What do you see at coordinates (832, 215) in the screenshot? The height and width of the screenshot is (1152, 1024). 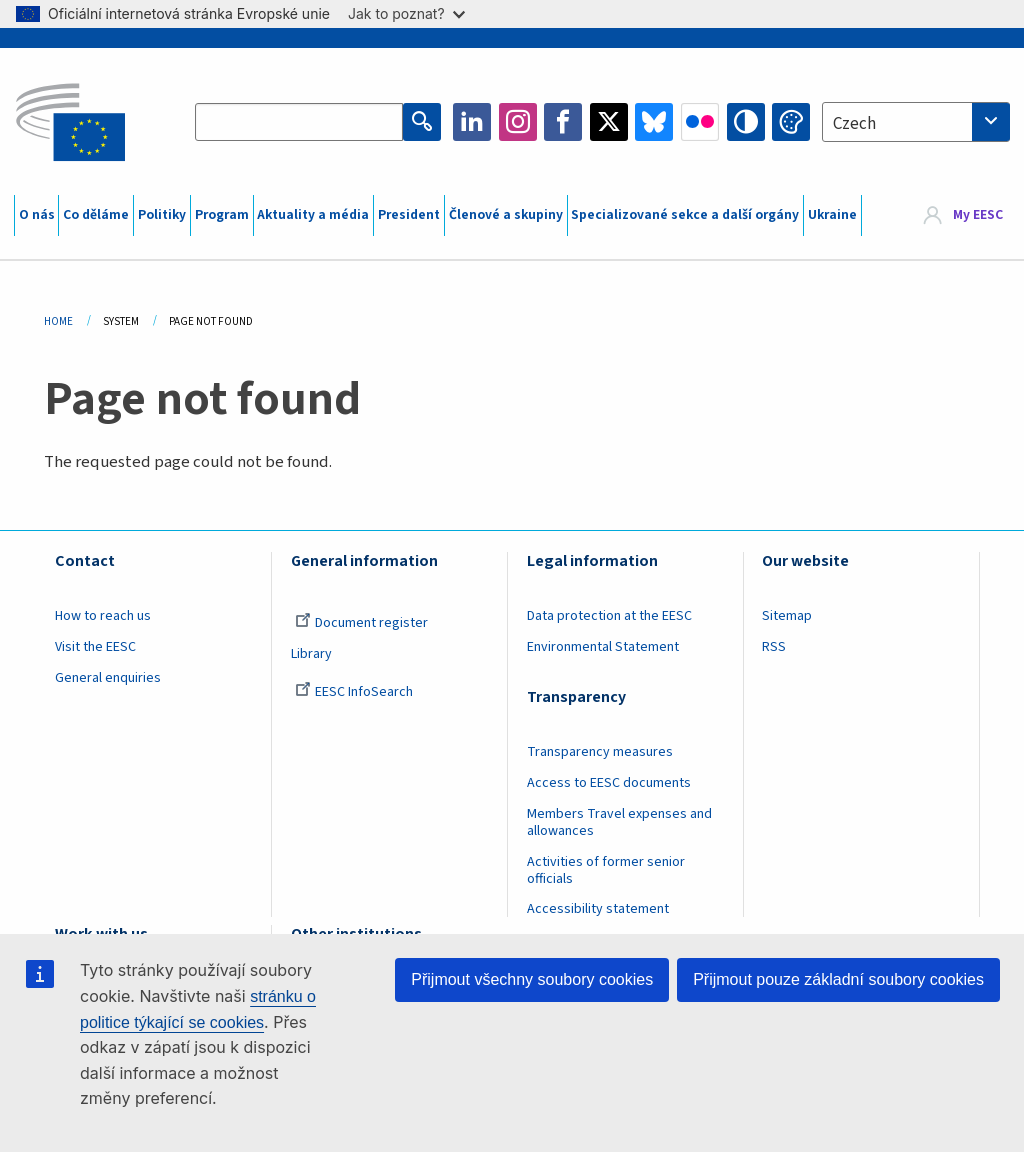 I see `Ukraine` at bounding box center [832, 215].